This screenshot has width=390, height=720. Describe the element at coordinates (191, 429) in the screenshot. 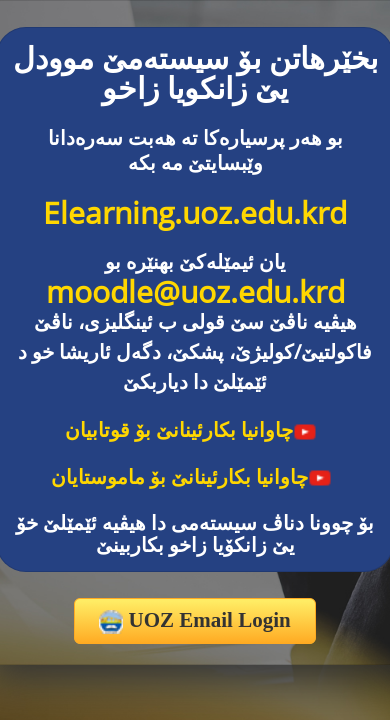

I see `چاوانیا بکارئینانێ بۆ قوتابیان` at that location.